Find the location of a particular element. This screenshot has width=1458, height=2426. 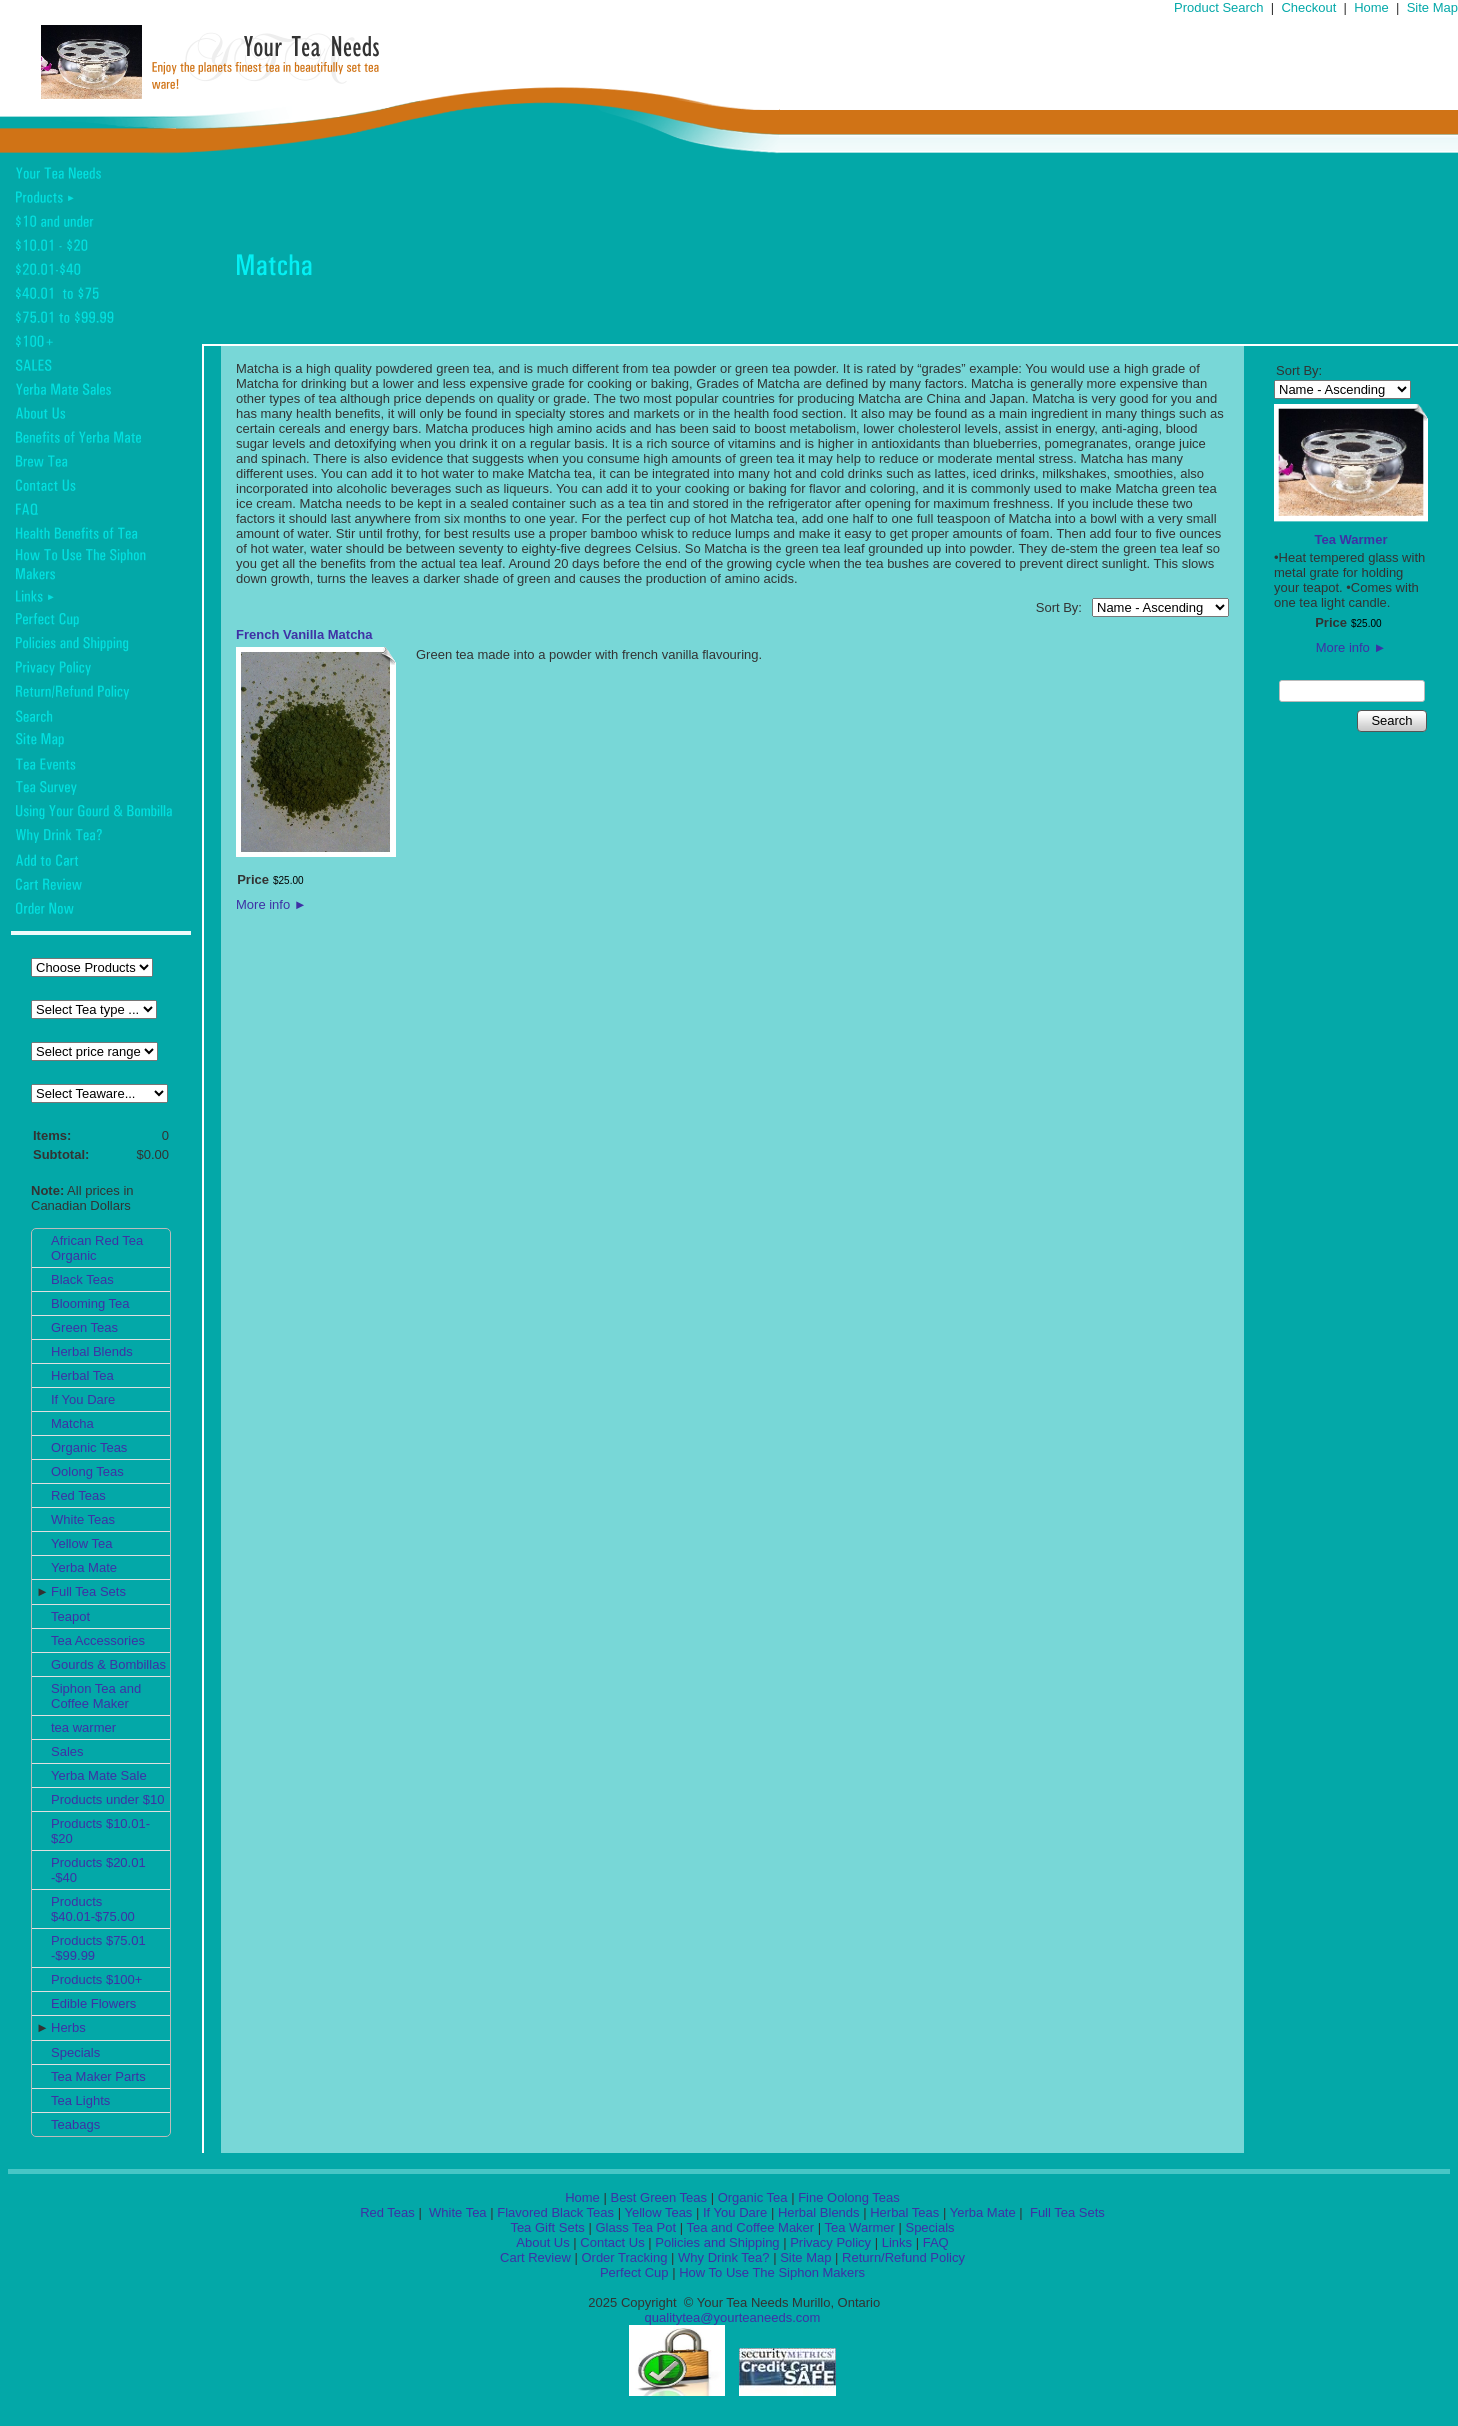

Site Map is located at coordinates (1432, 7).